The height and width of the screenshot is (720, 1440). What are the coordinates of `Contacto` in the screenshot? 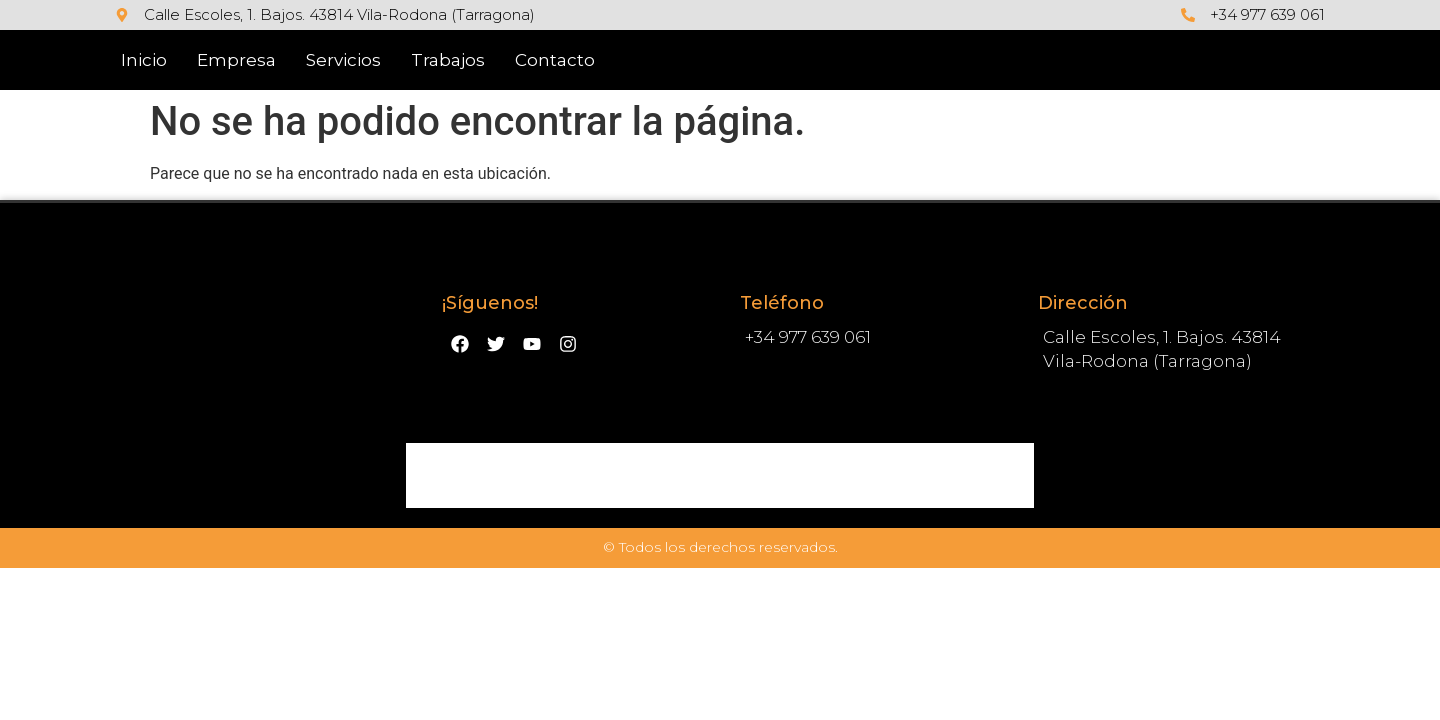 It's located at (555, 60).